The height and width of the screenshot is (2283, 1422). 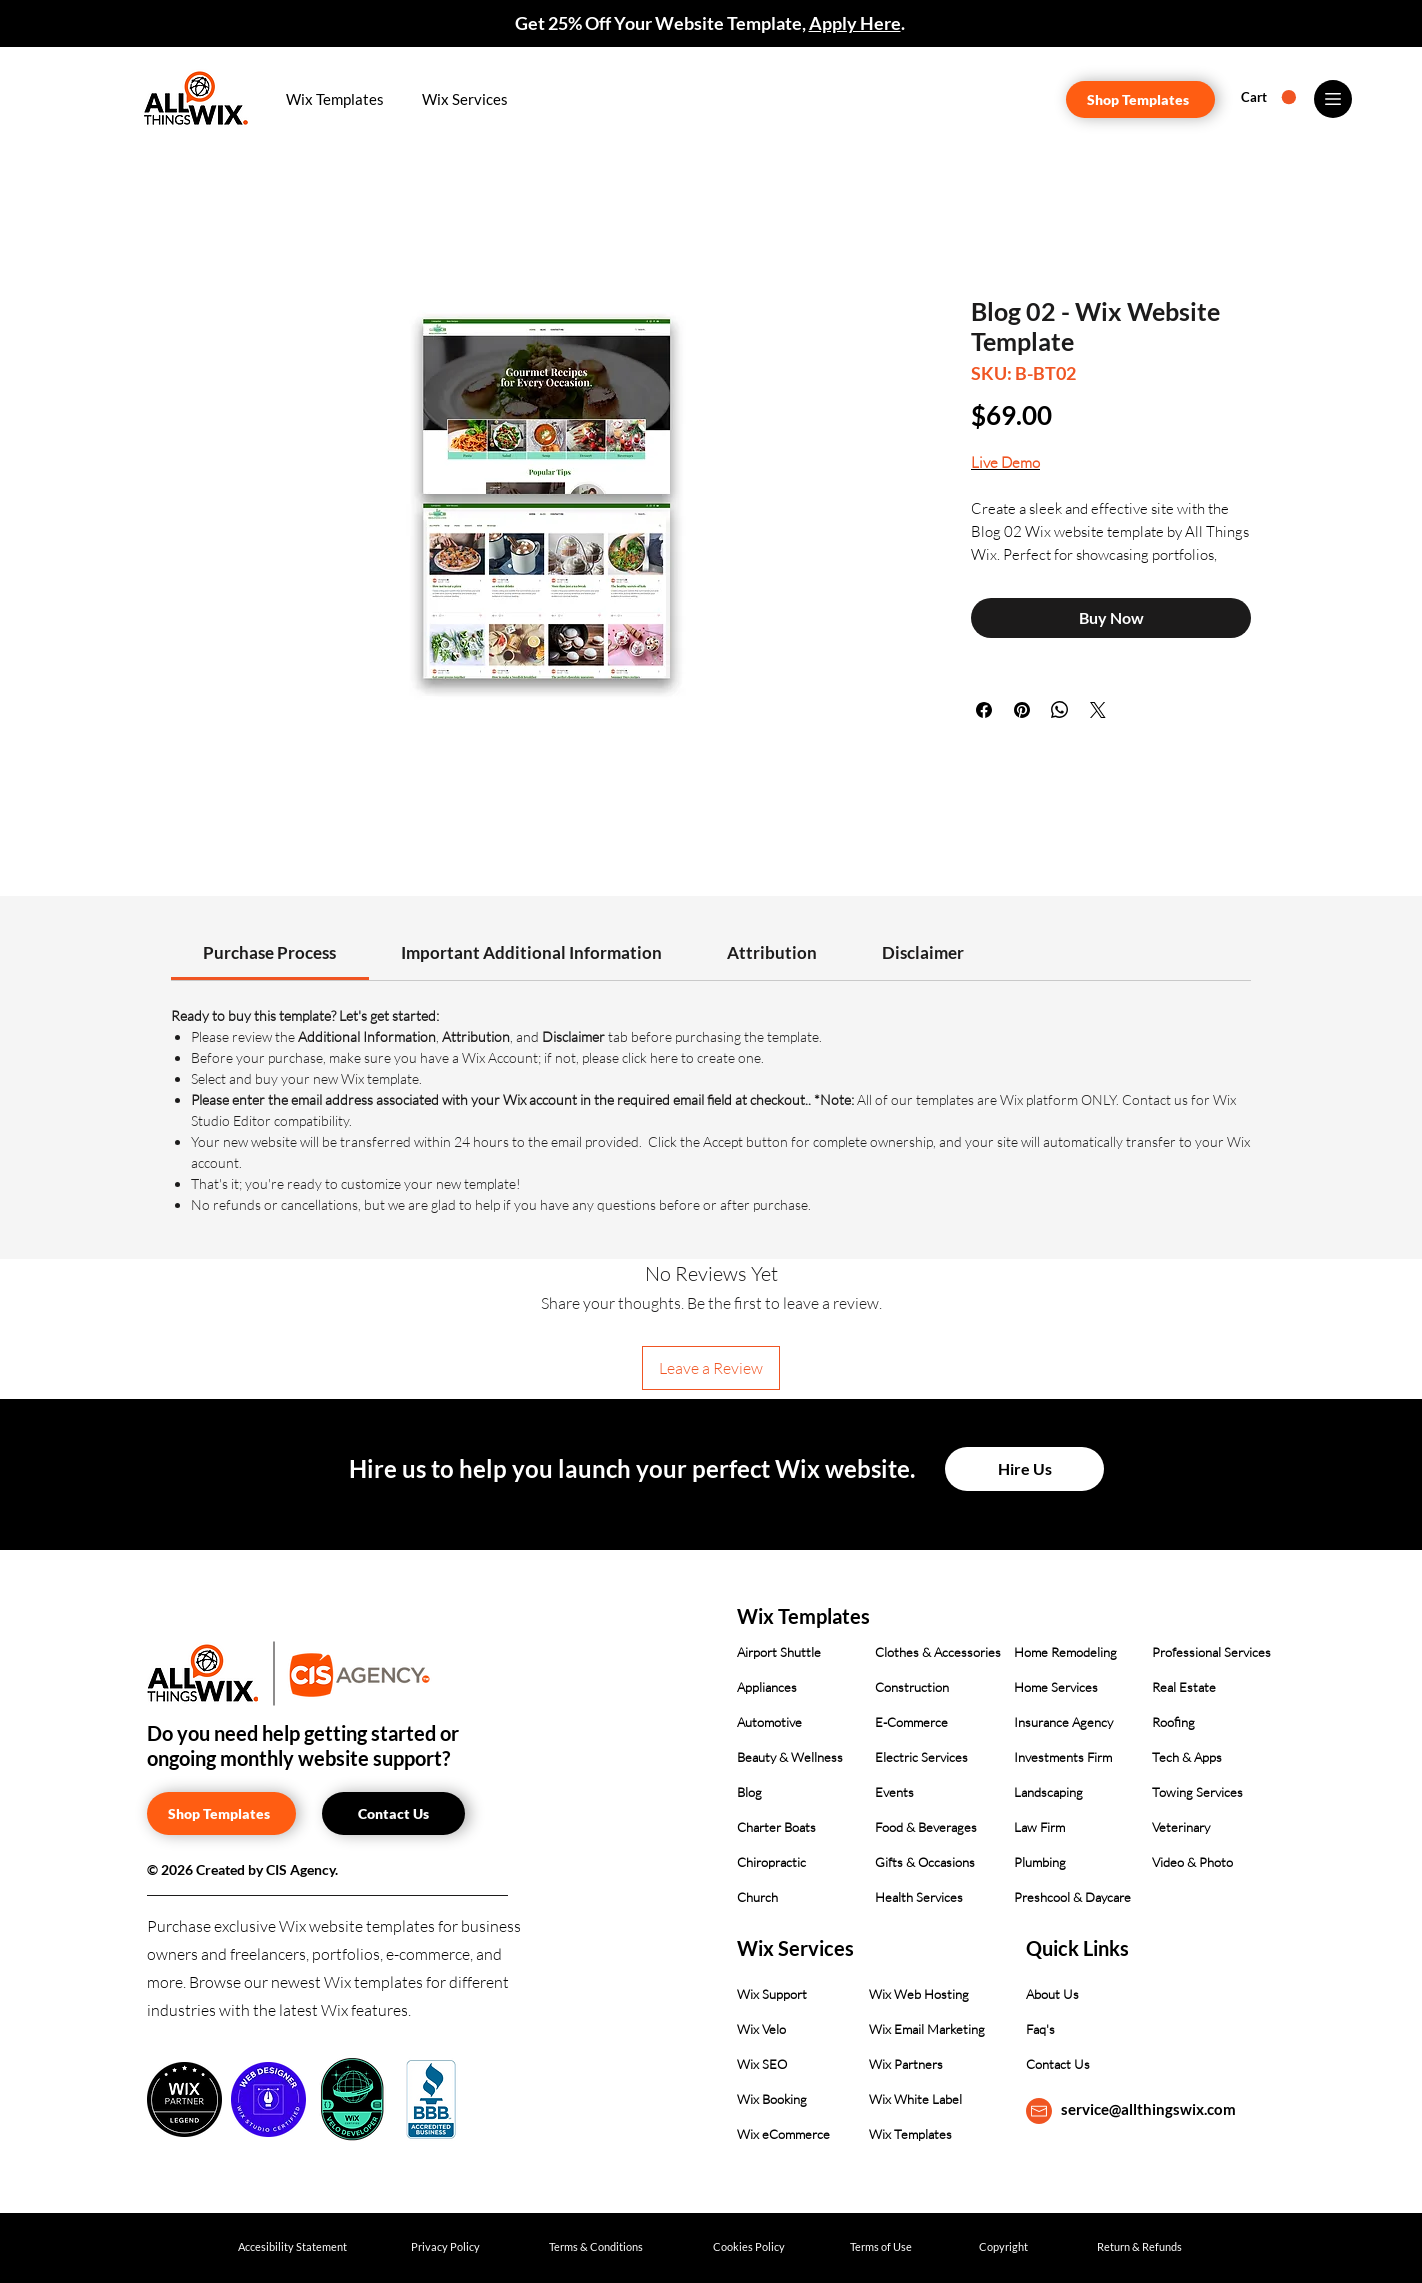 What do you see at coordinates (1022, 710) in the screenshot?
I see `[Pin on Pinterest]` at bounding box center [1022, 710].